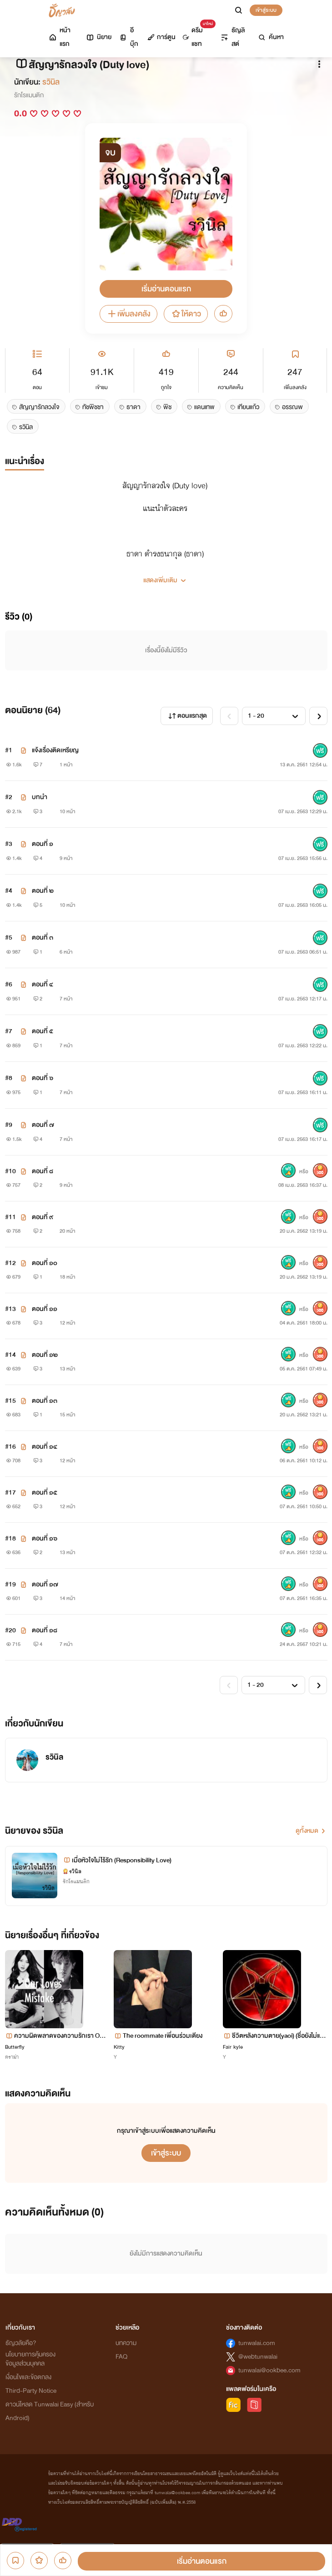 This screenshot has height=2576, width=332. Describe the element at coordinates (197, 35) in the screenshot. I see `ดรีมแชท` at that location.